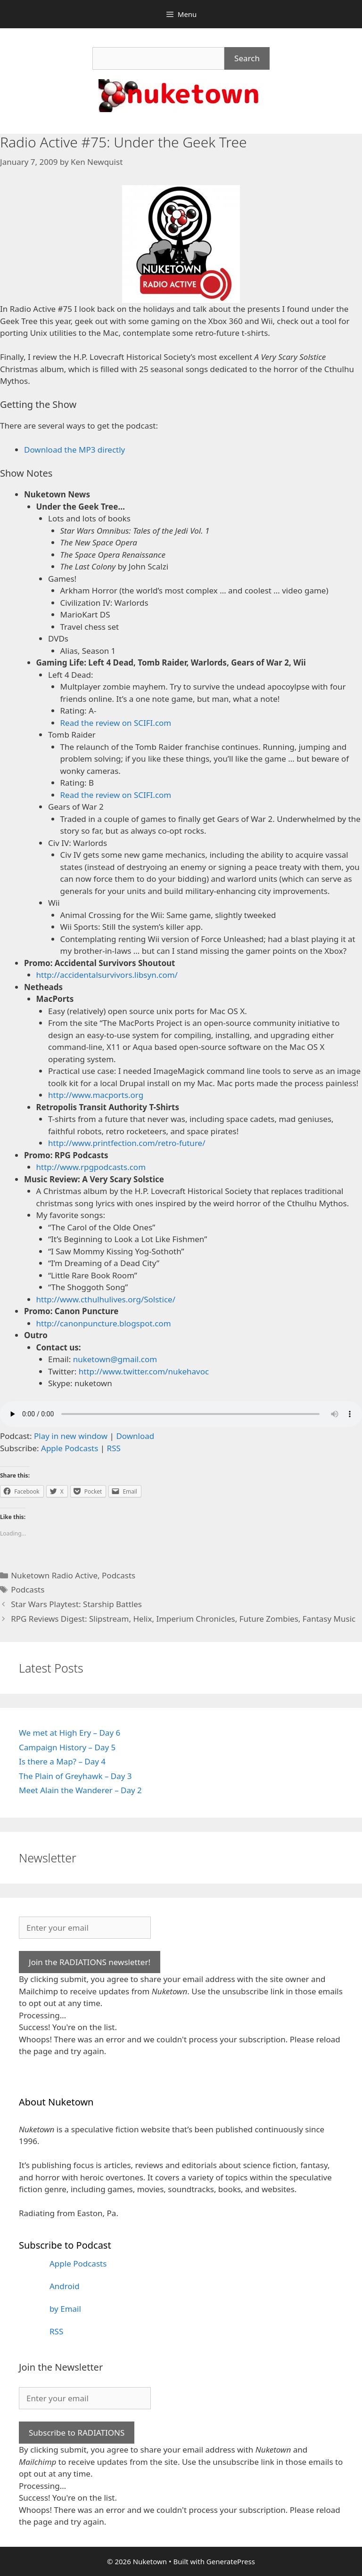  I want to click on Read the review on SCIFI.com, so click(116, 722).